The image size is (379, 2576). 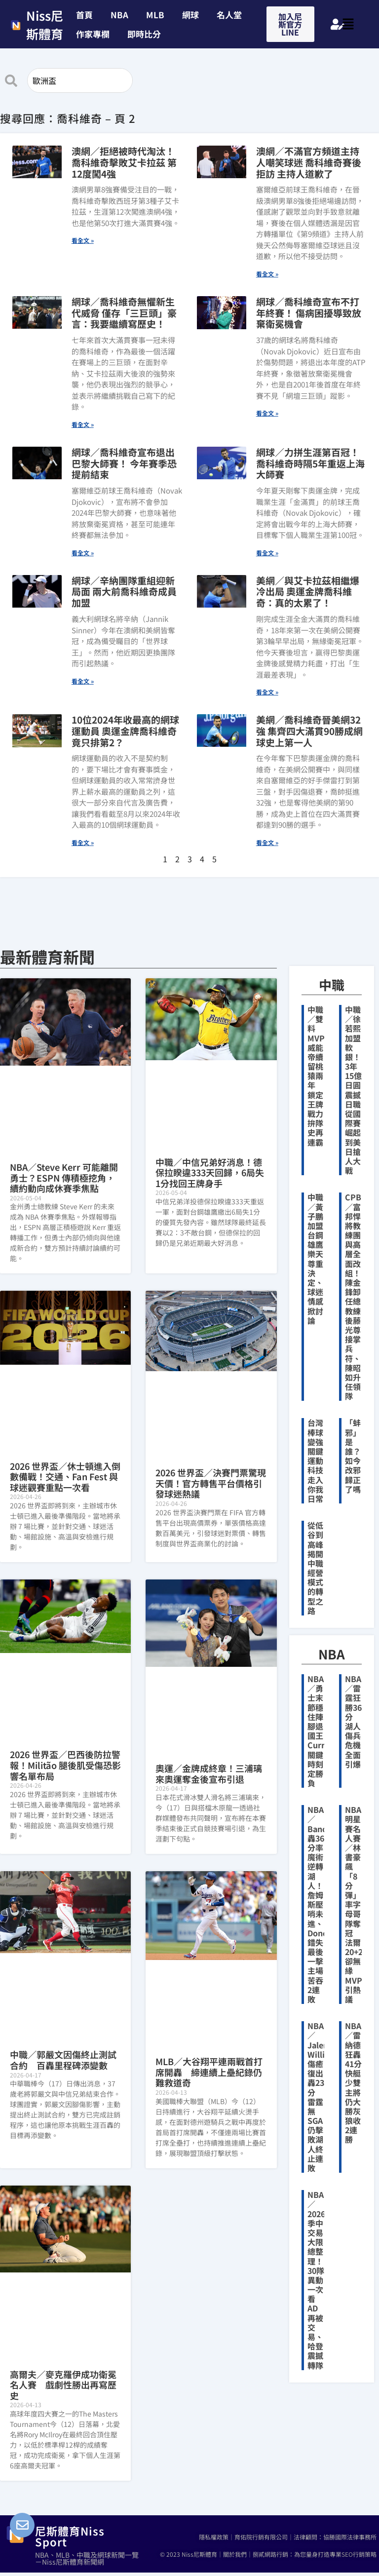 I want to click on 美網／喬科維奇晉美網32強 集齊四大滿貫90勝成網球史上第一人, so click(x=309, y=731).